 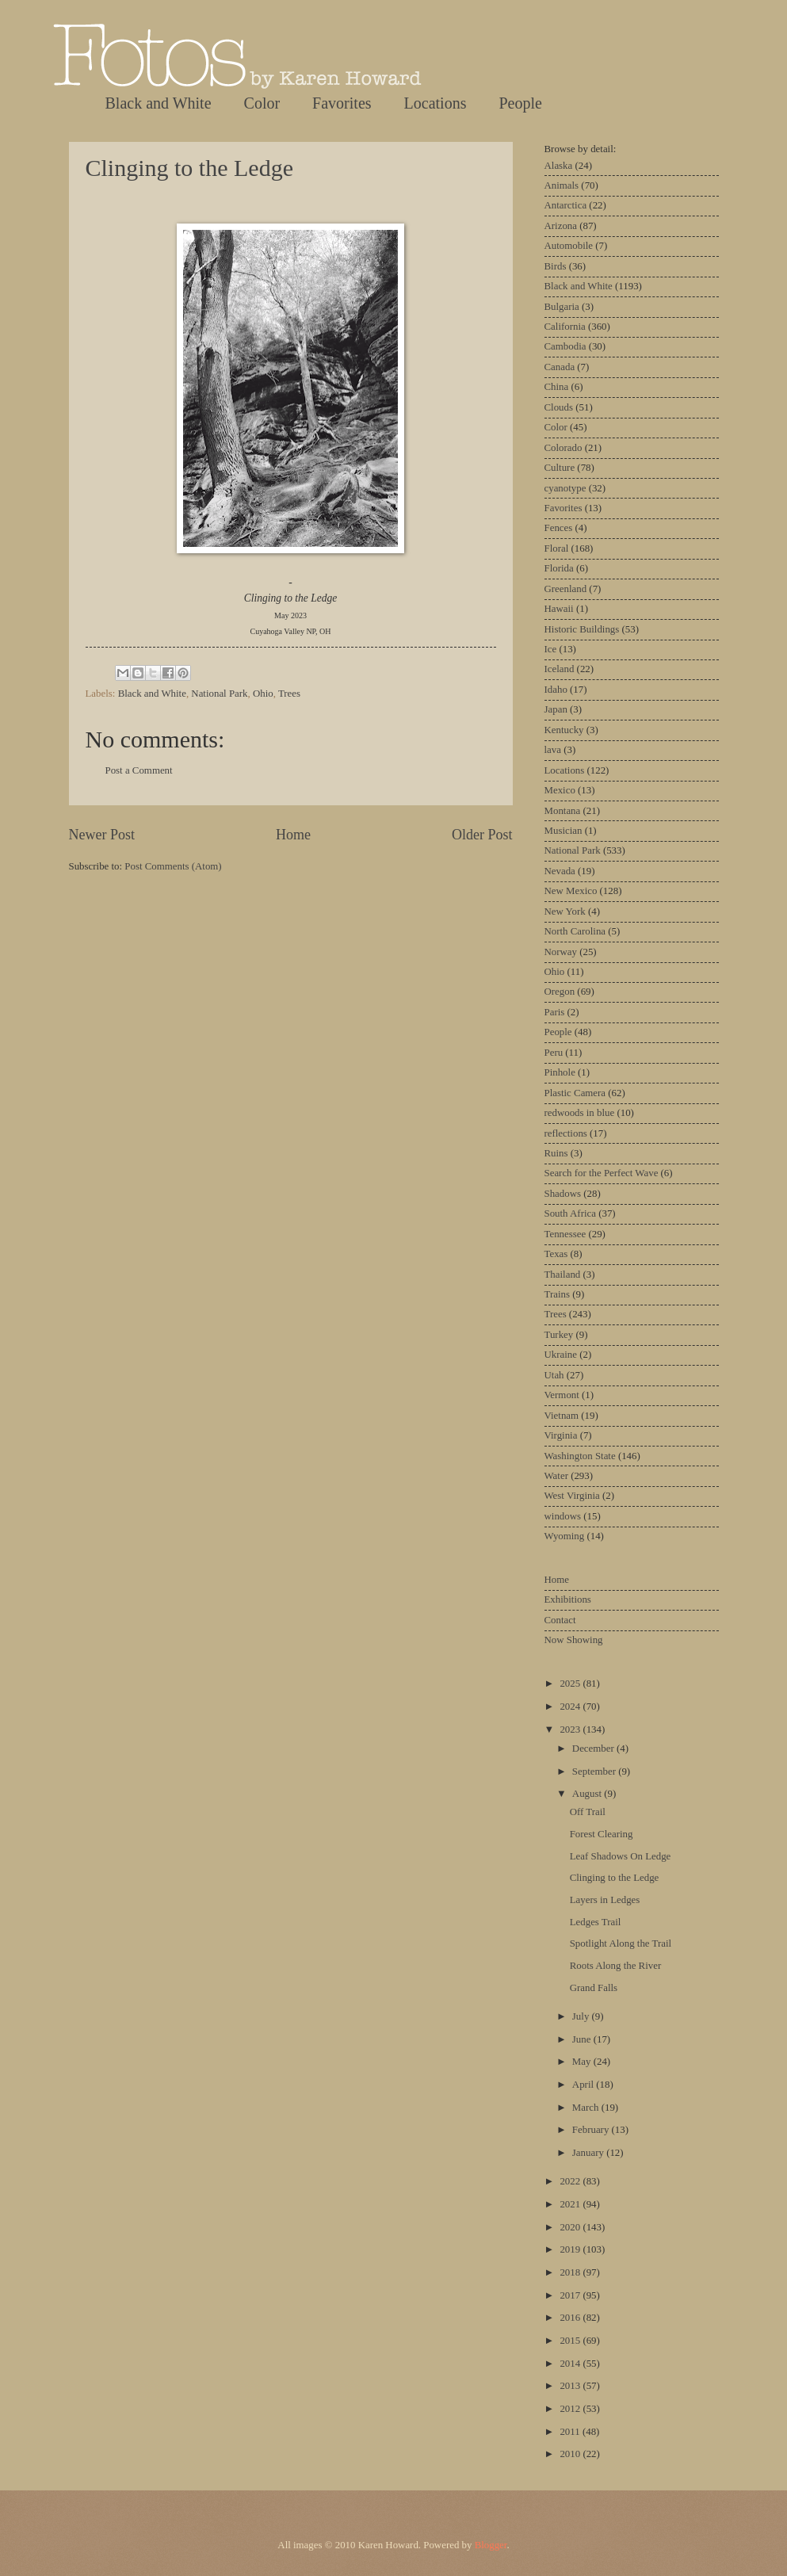 What do you see at coordinates (571, 2340) in the screenshot?
I see `2015` at bounding box center [571, 2340].